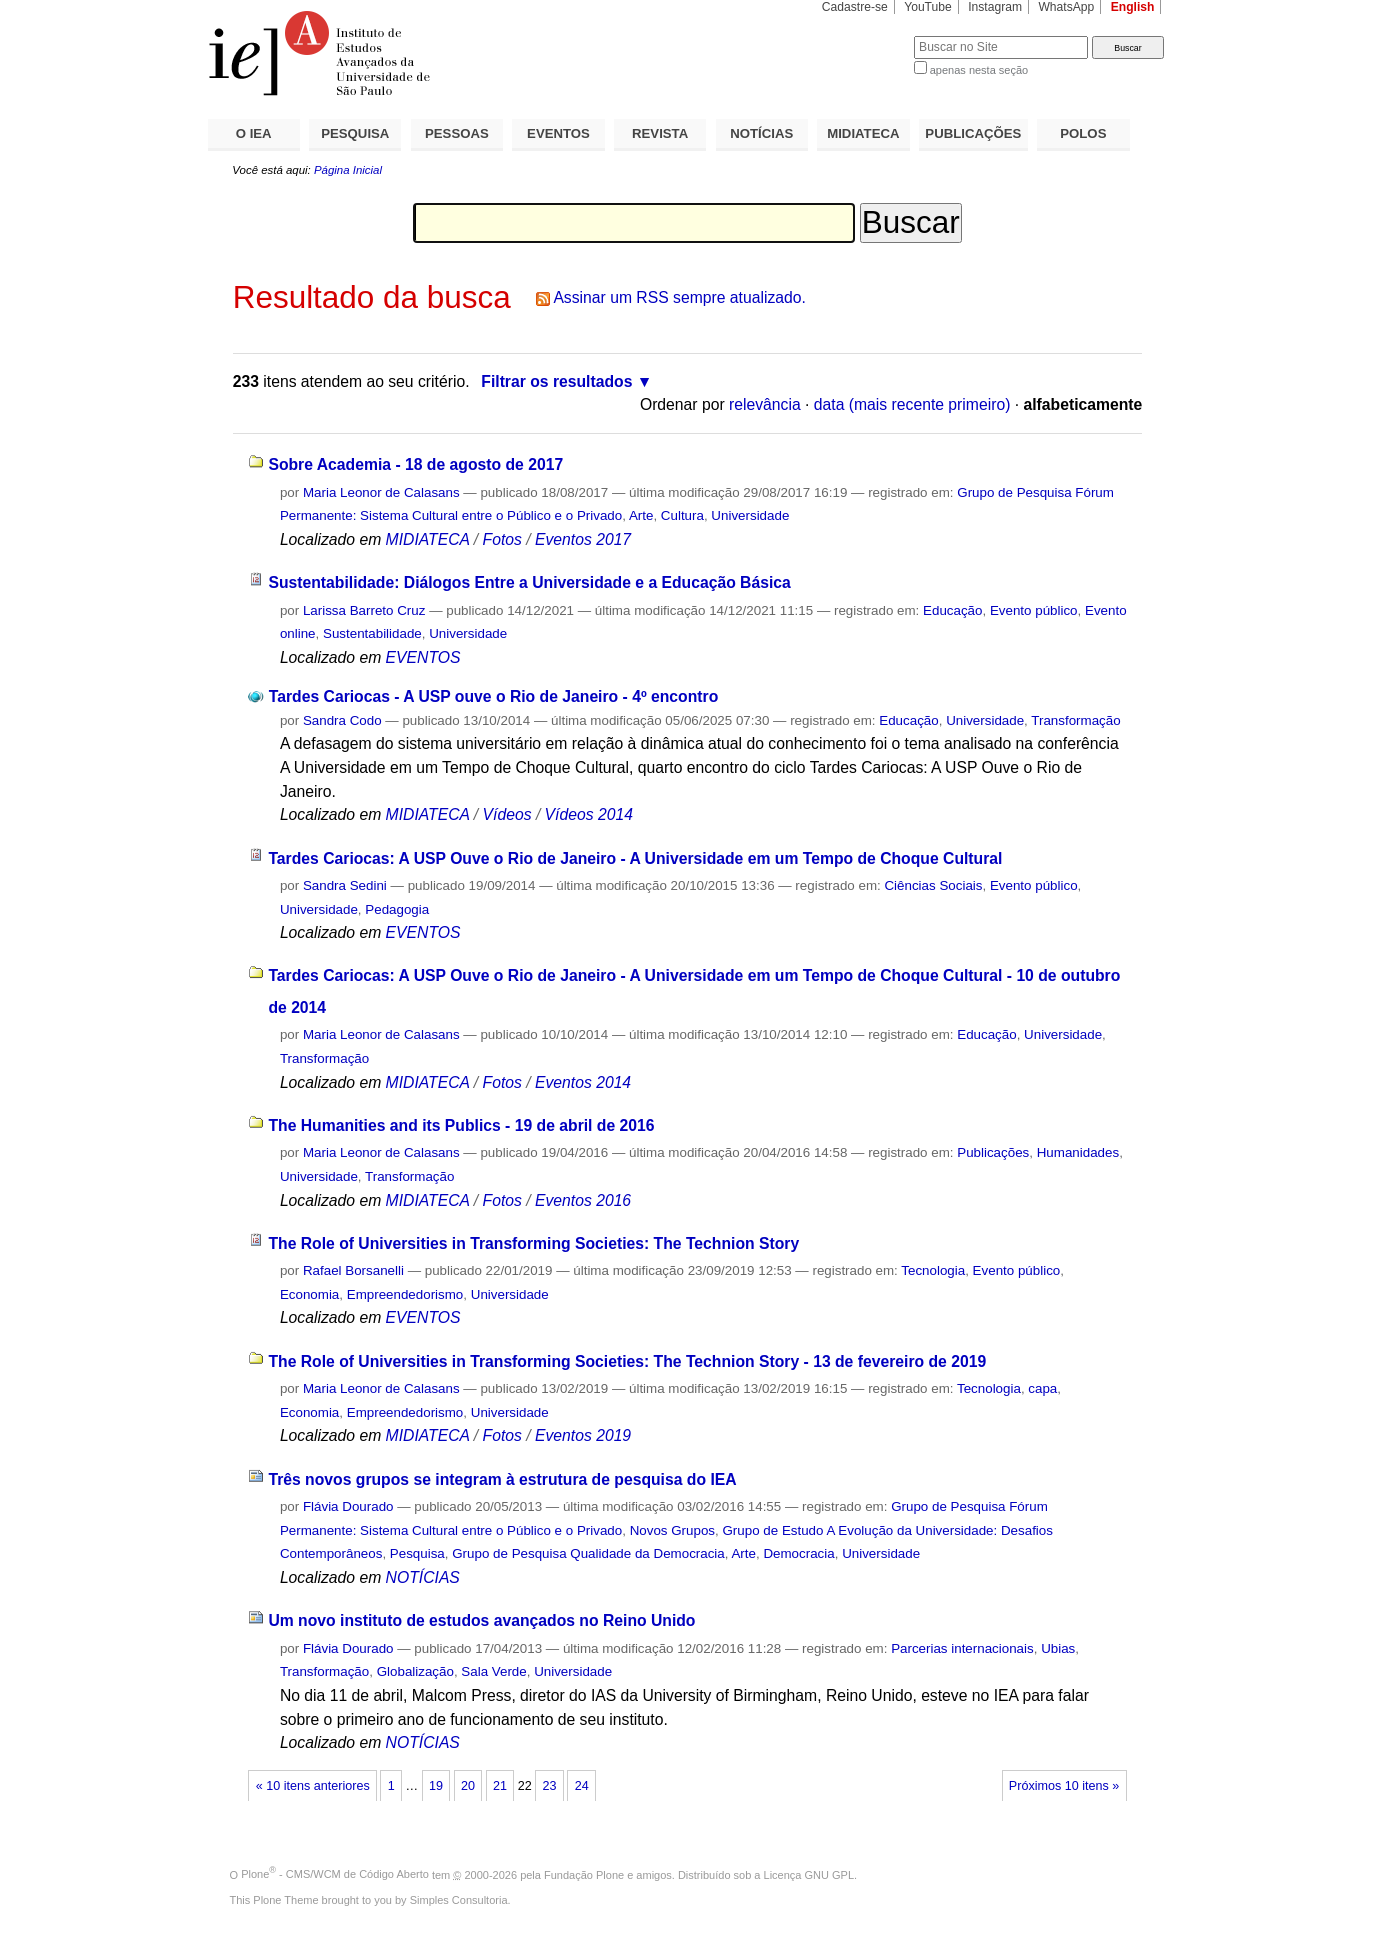 The width and height of the screenshot is (1375, 1939). What do you see at coordinates (588, 1553) in the screenshot?
I see `Grupo de Pesquisa Qualidade da Democracia` at bounding box center [588, 1553].